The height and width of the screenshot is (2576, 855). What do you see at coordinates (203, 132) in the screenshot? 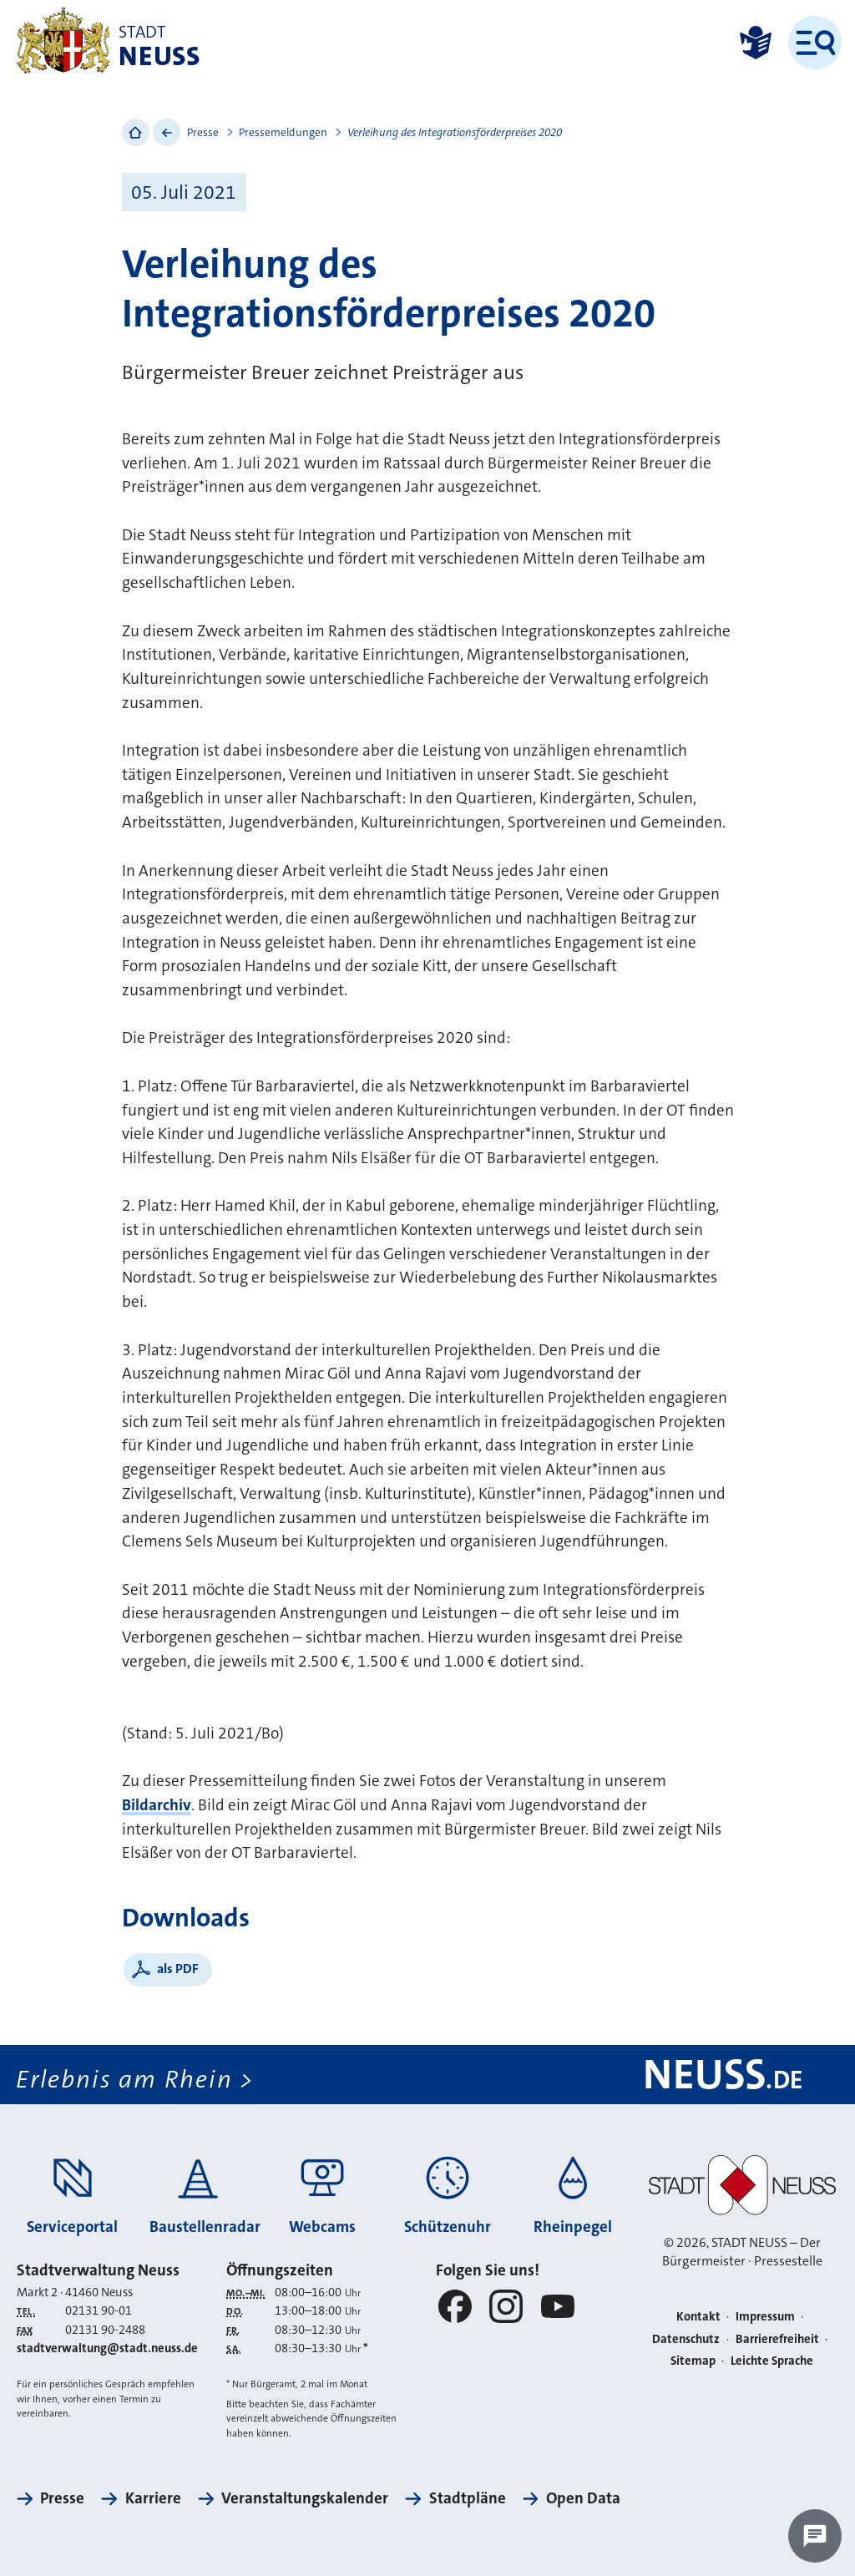
I see `Presse` at bounding box center [203, 132].